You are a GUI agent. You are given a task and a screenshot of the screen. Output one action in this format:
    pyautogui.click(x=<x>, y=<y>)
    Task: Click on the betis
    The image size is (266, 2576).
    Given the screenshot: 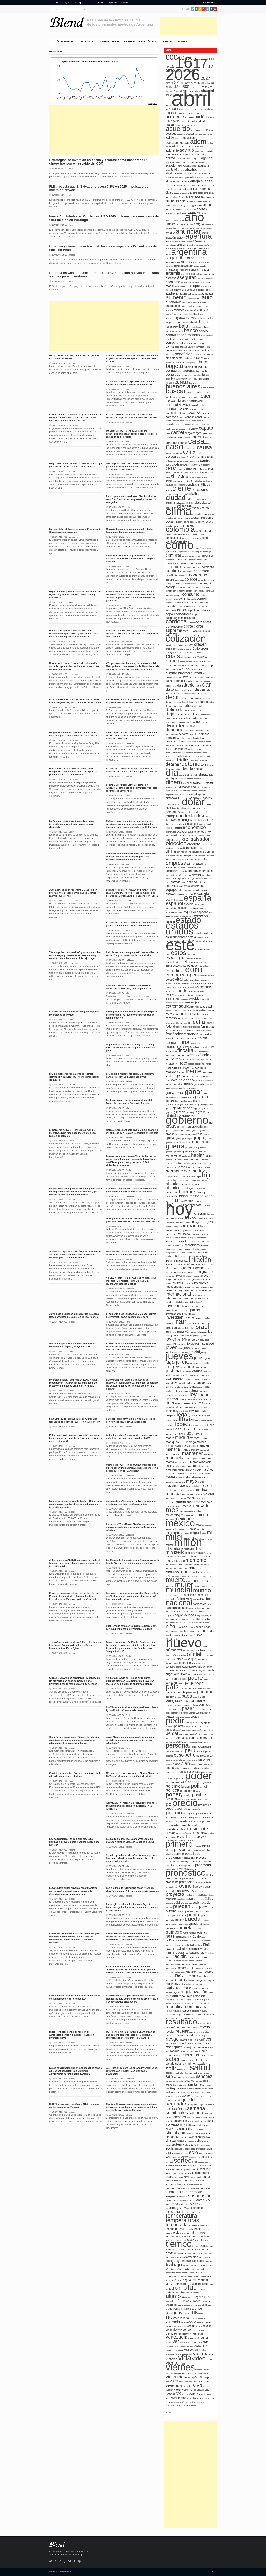 What is the action you would take?
    pyautogui.click(x=195, y=355)
    